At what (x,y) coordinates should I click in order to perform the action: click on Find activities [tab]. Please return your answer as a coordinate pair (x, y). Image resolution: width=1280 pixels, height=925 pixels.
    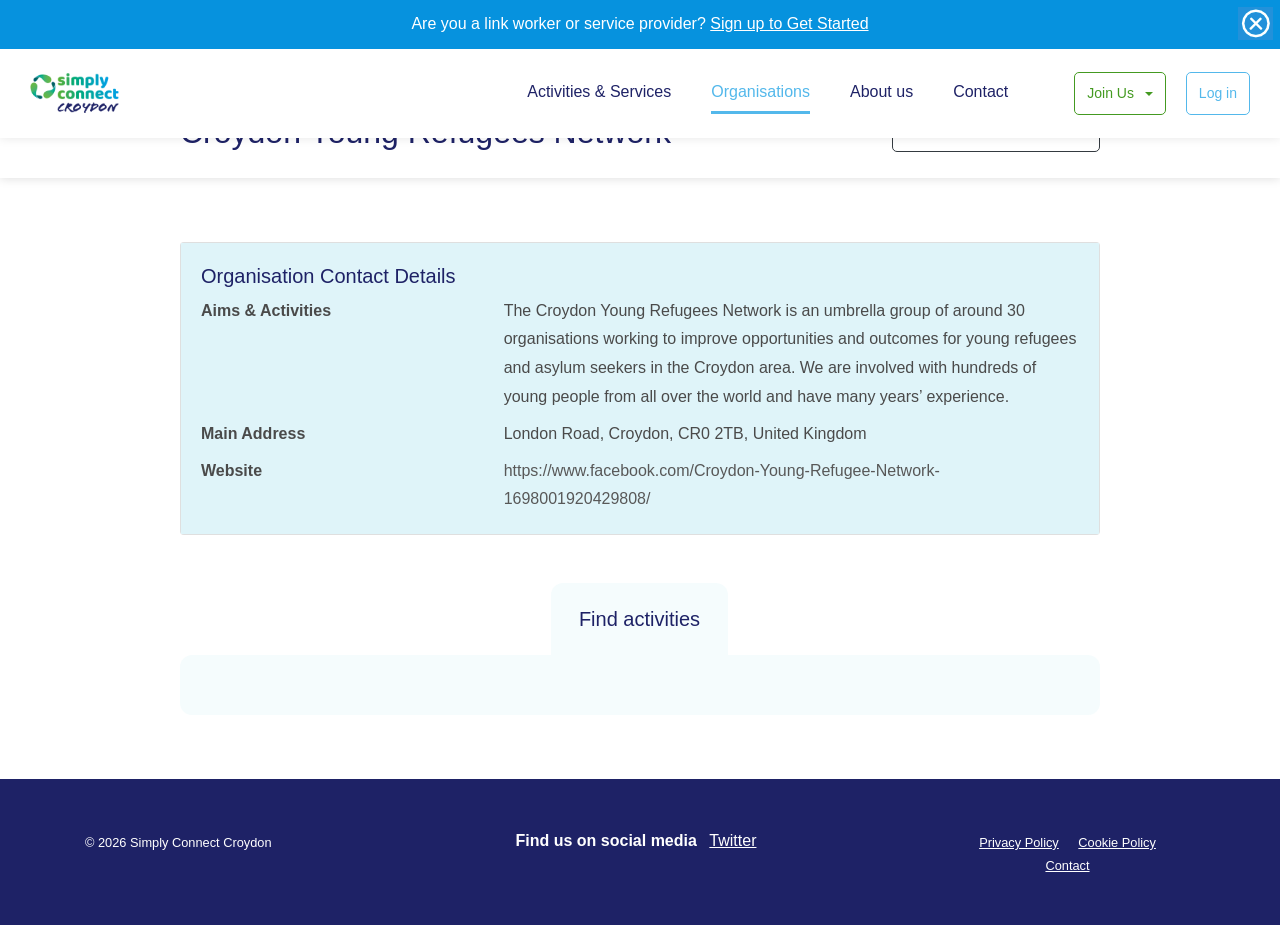
    Looking at the image, I should click on (639, 619).